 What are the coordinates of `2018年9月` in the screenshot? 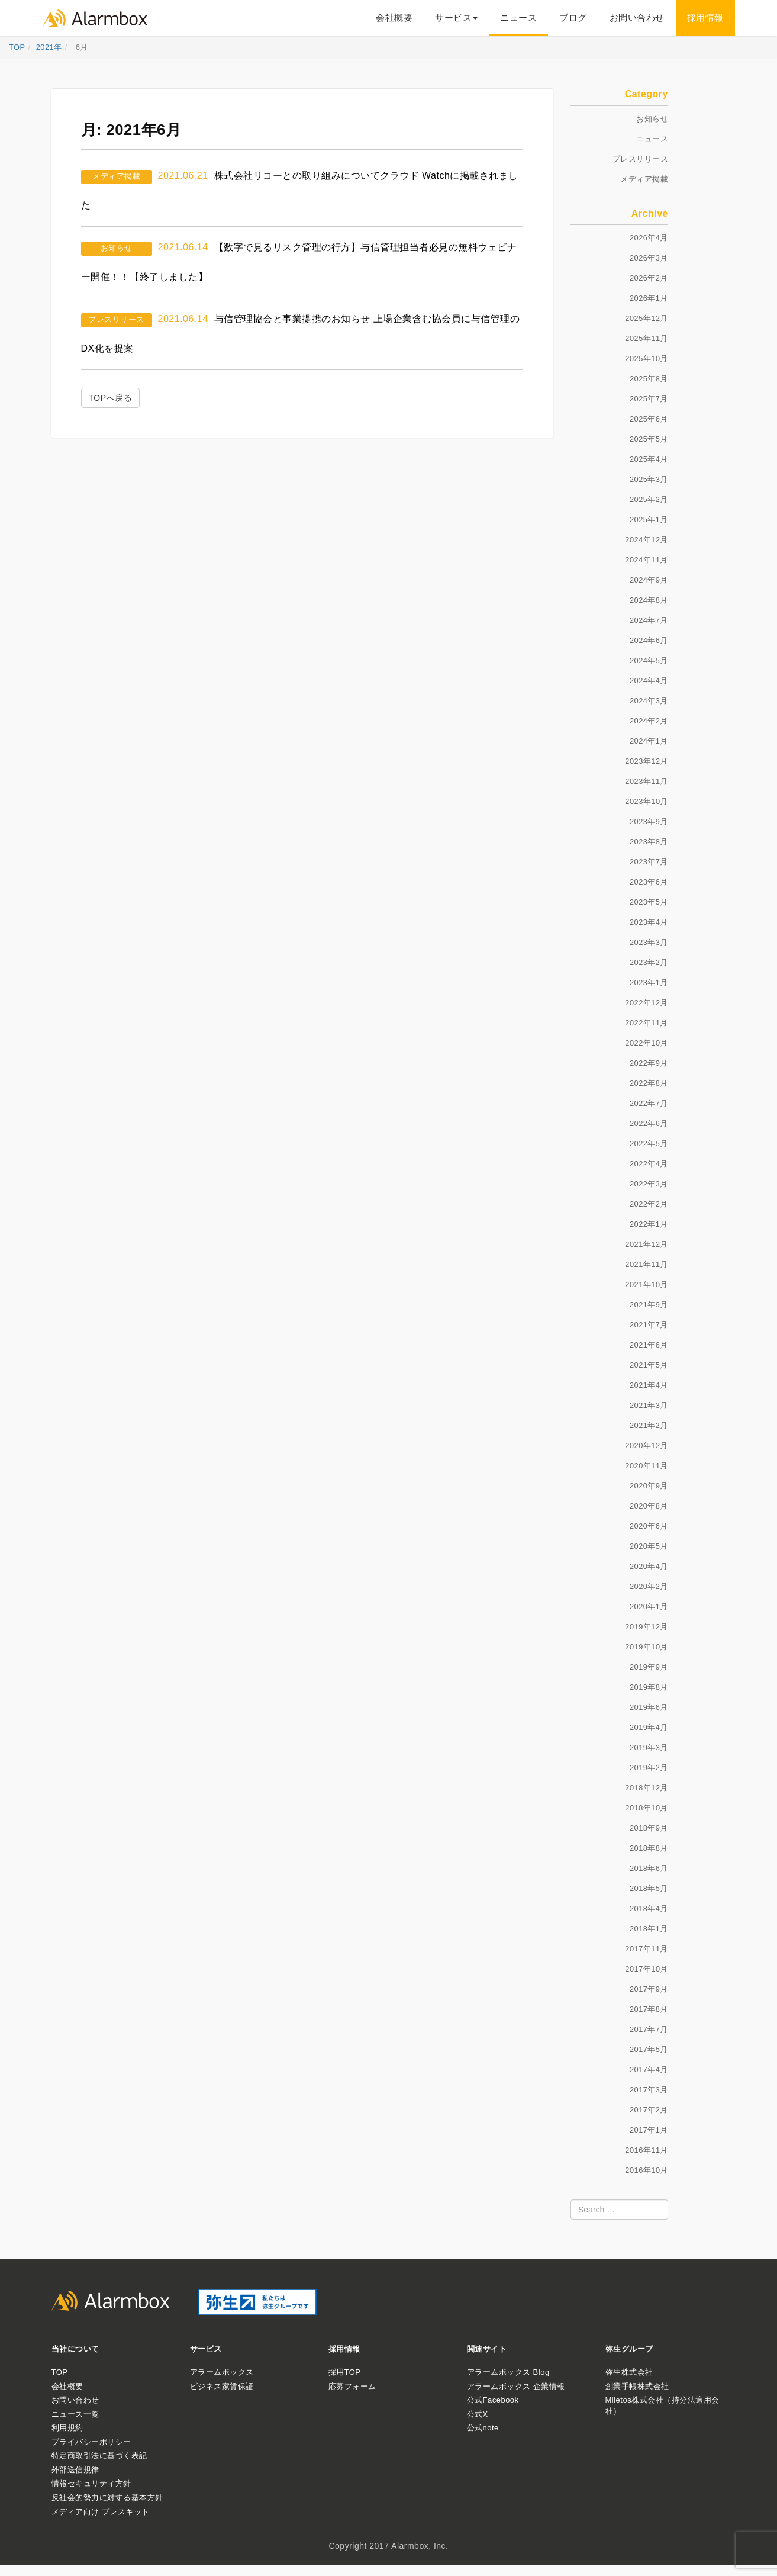 It's located at (649, 1828).